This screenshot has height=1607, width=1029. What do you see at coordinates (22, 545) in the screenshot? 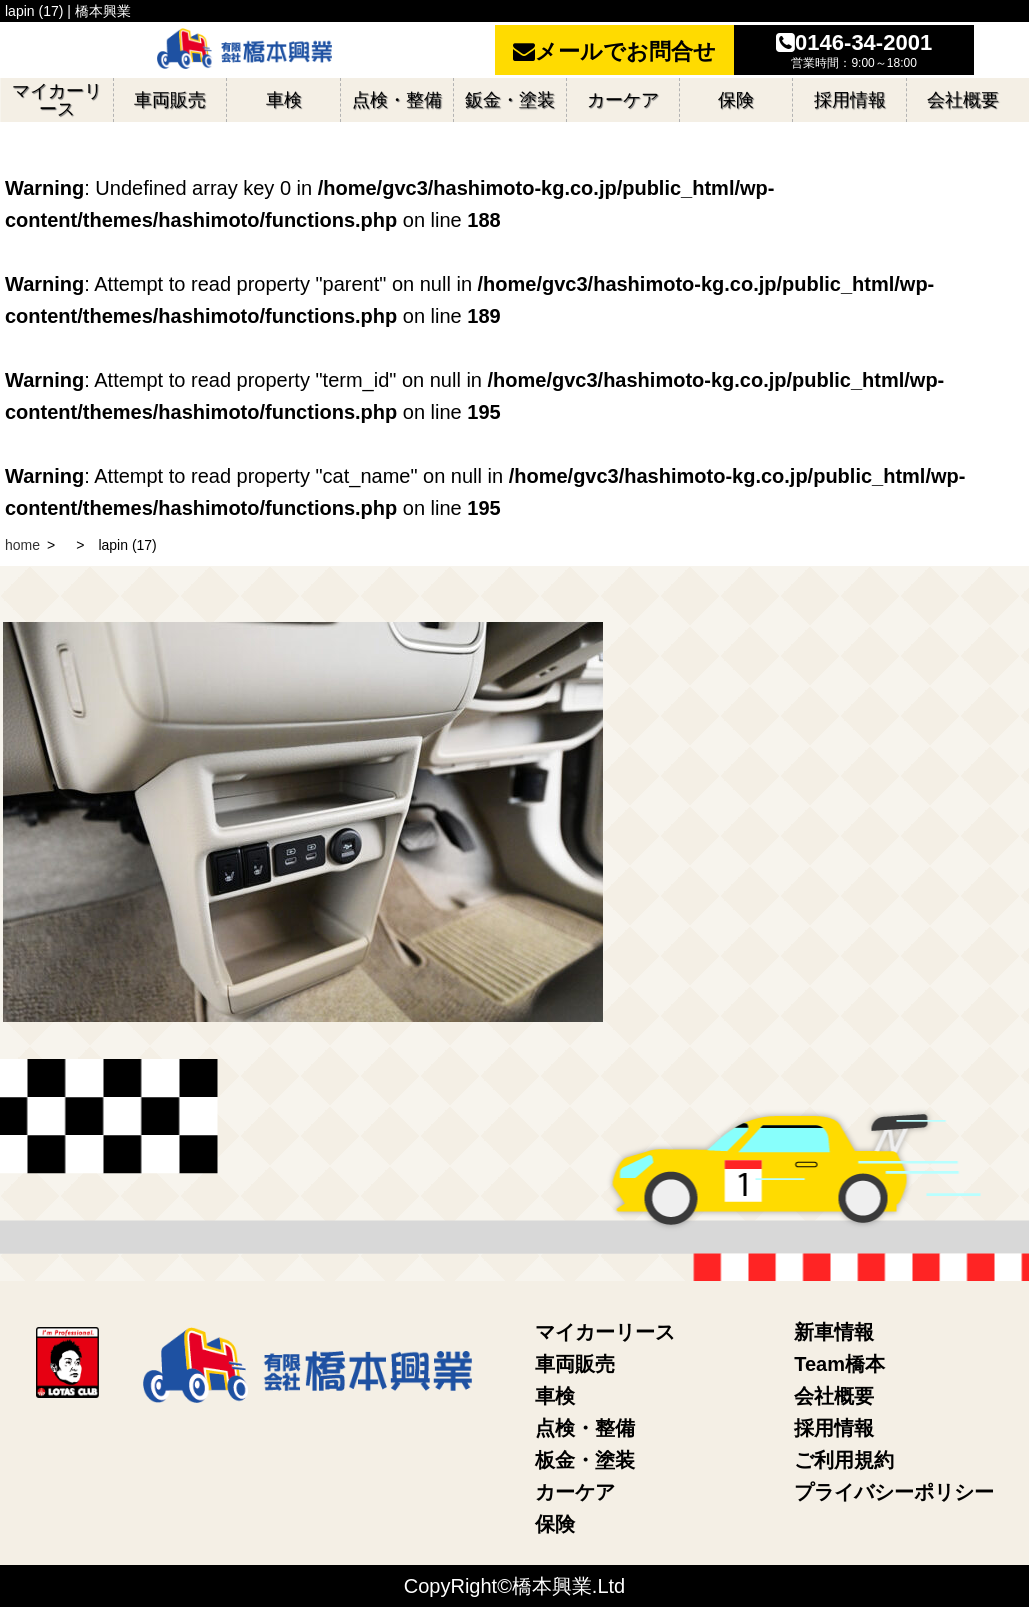
I see `home` at bounding box center [22, 545].